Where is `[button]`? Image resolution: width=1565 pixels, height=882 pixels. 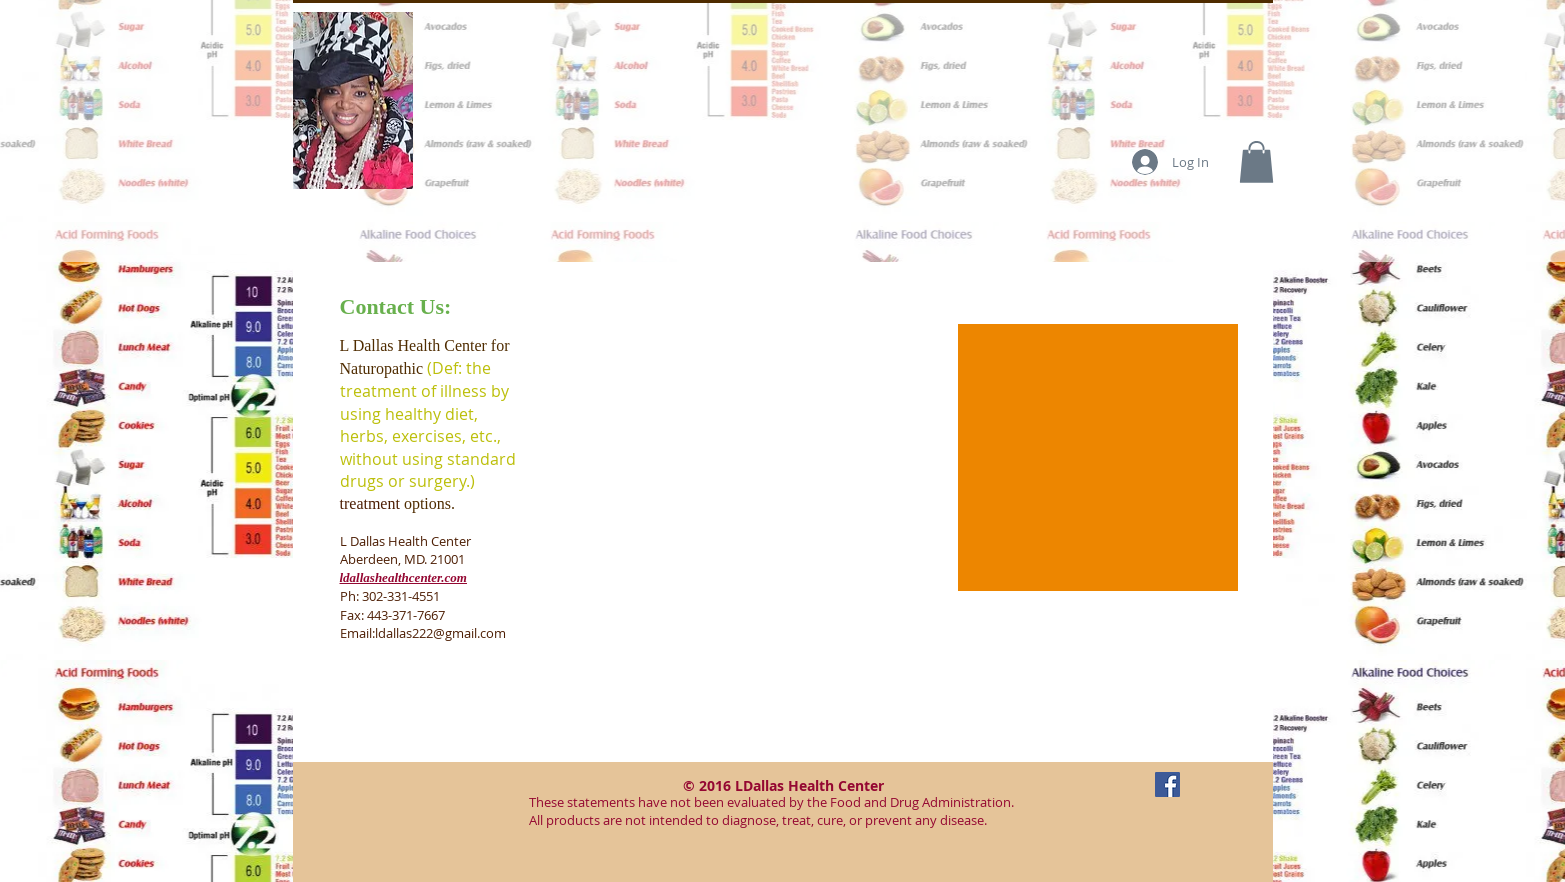 [button] is located at coordinates (1256, 162).